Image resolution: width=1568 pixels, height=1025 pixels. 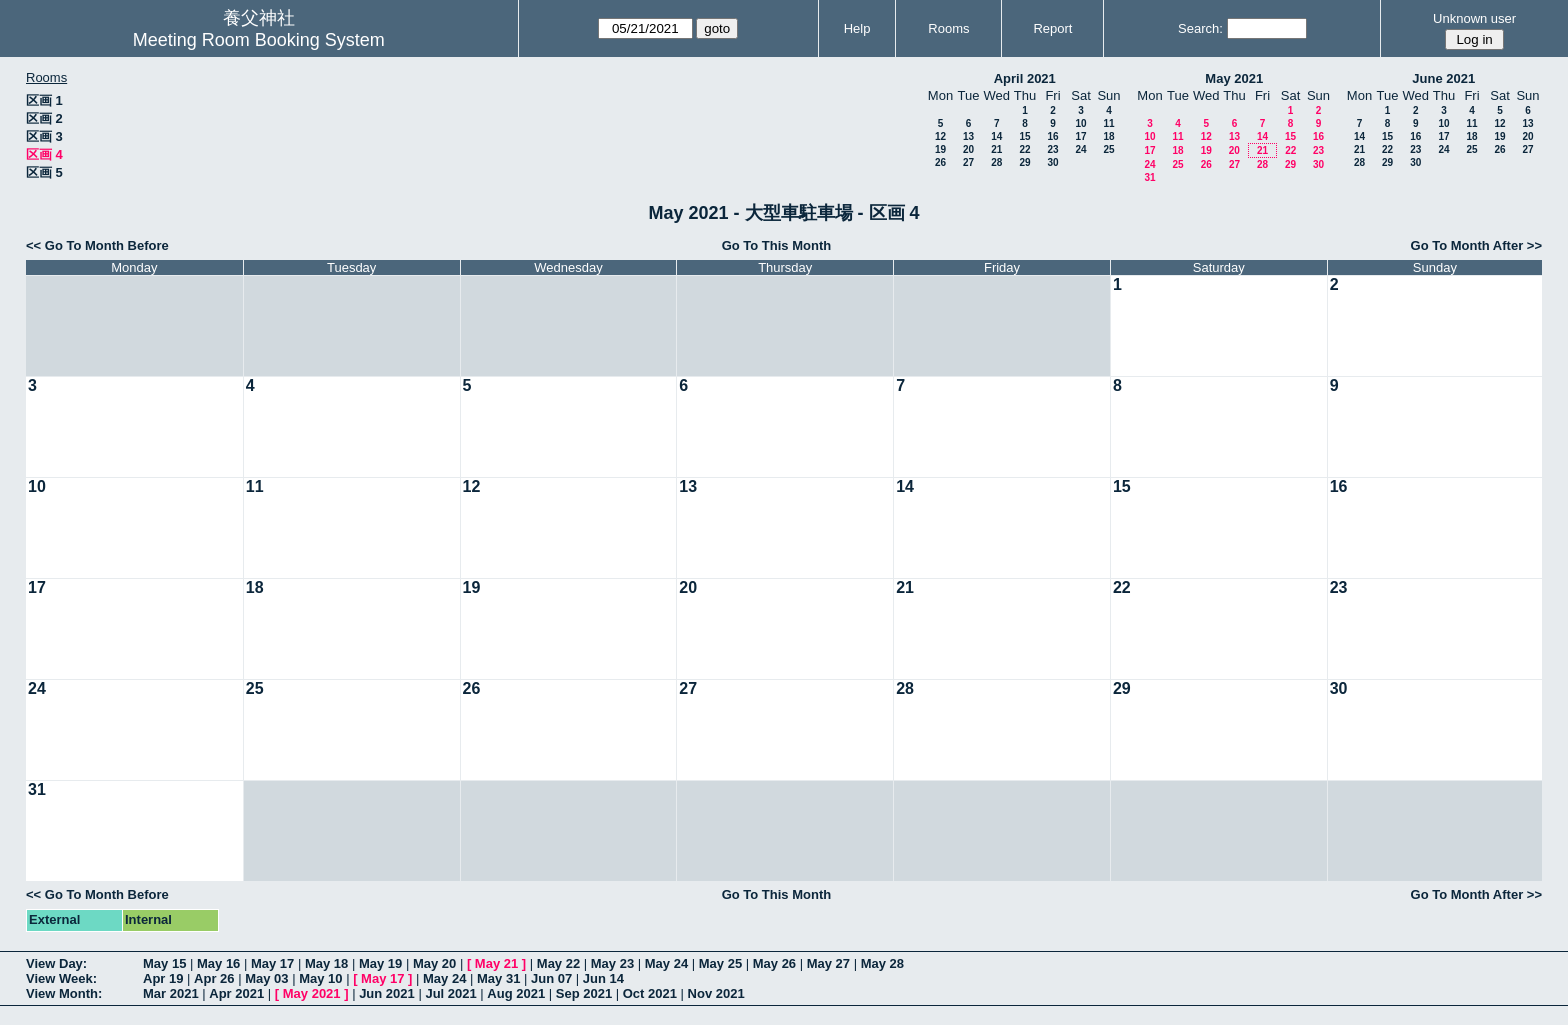 What do you see at coordinates (948, 28) in the screenshot?
I see `Rooms` at bounding box center [948, 28].